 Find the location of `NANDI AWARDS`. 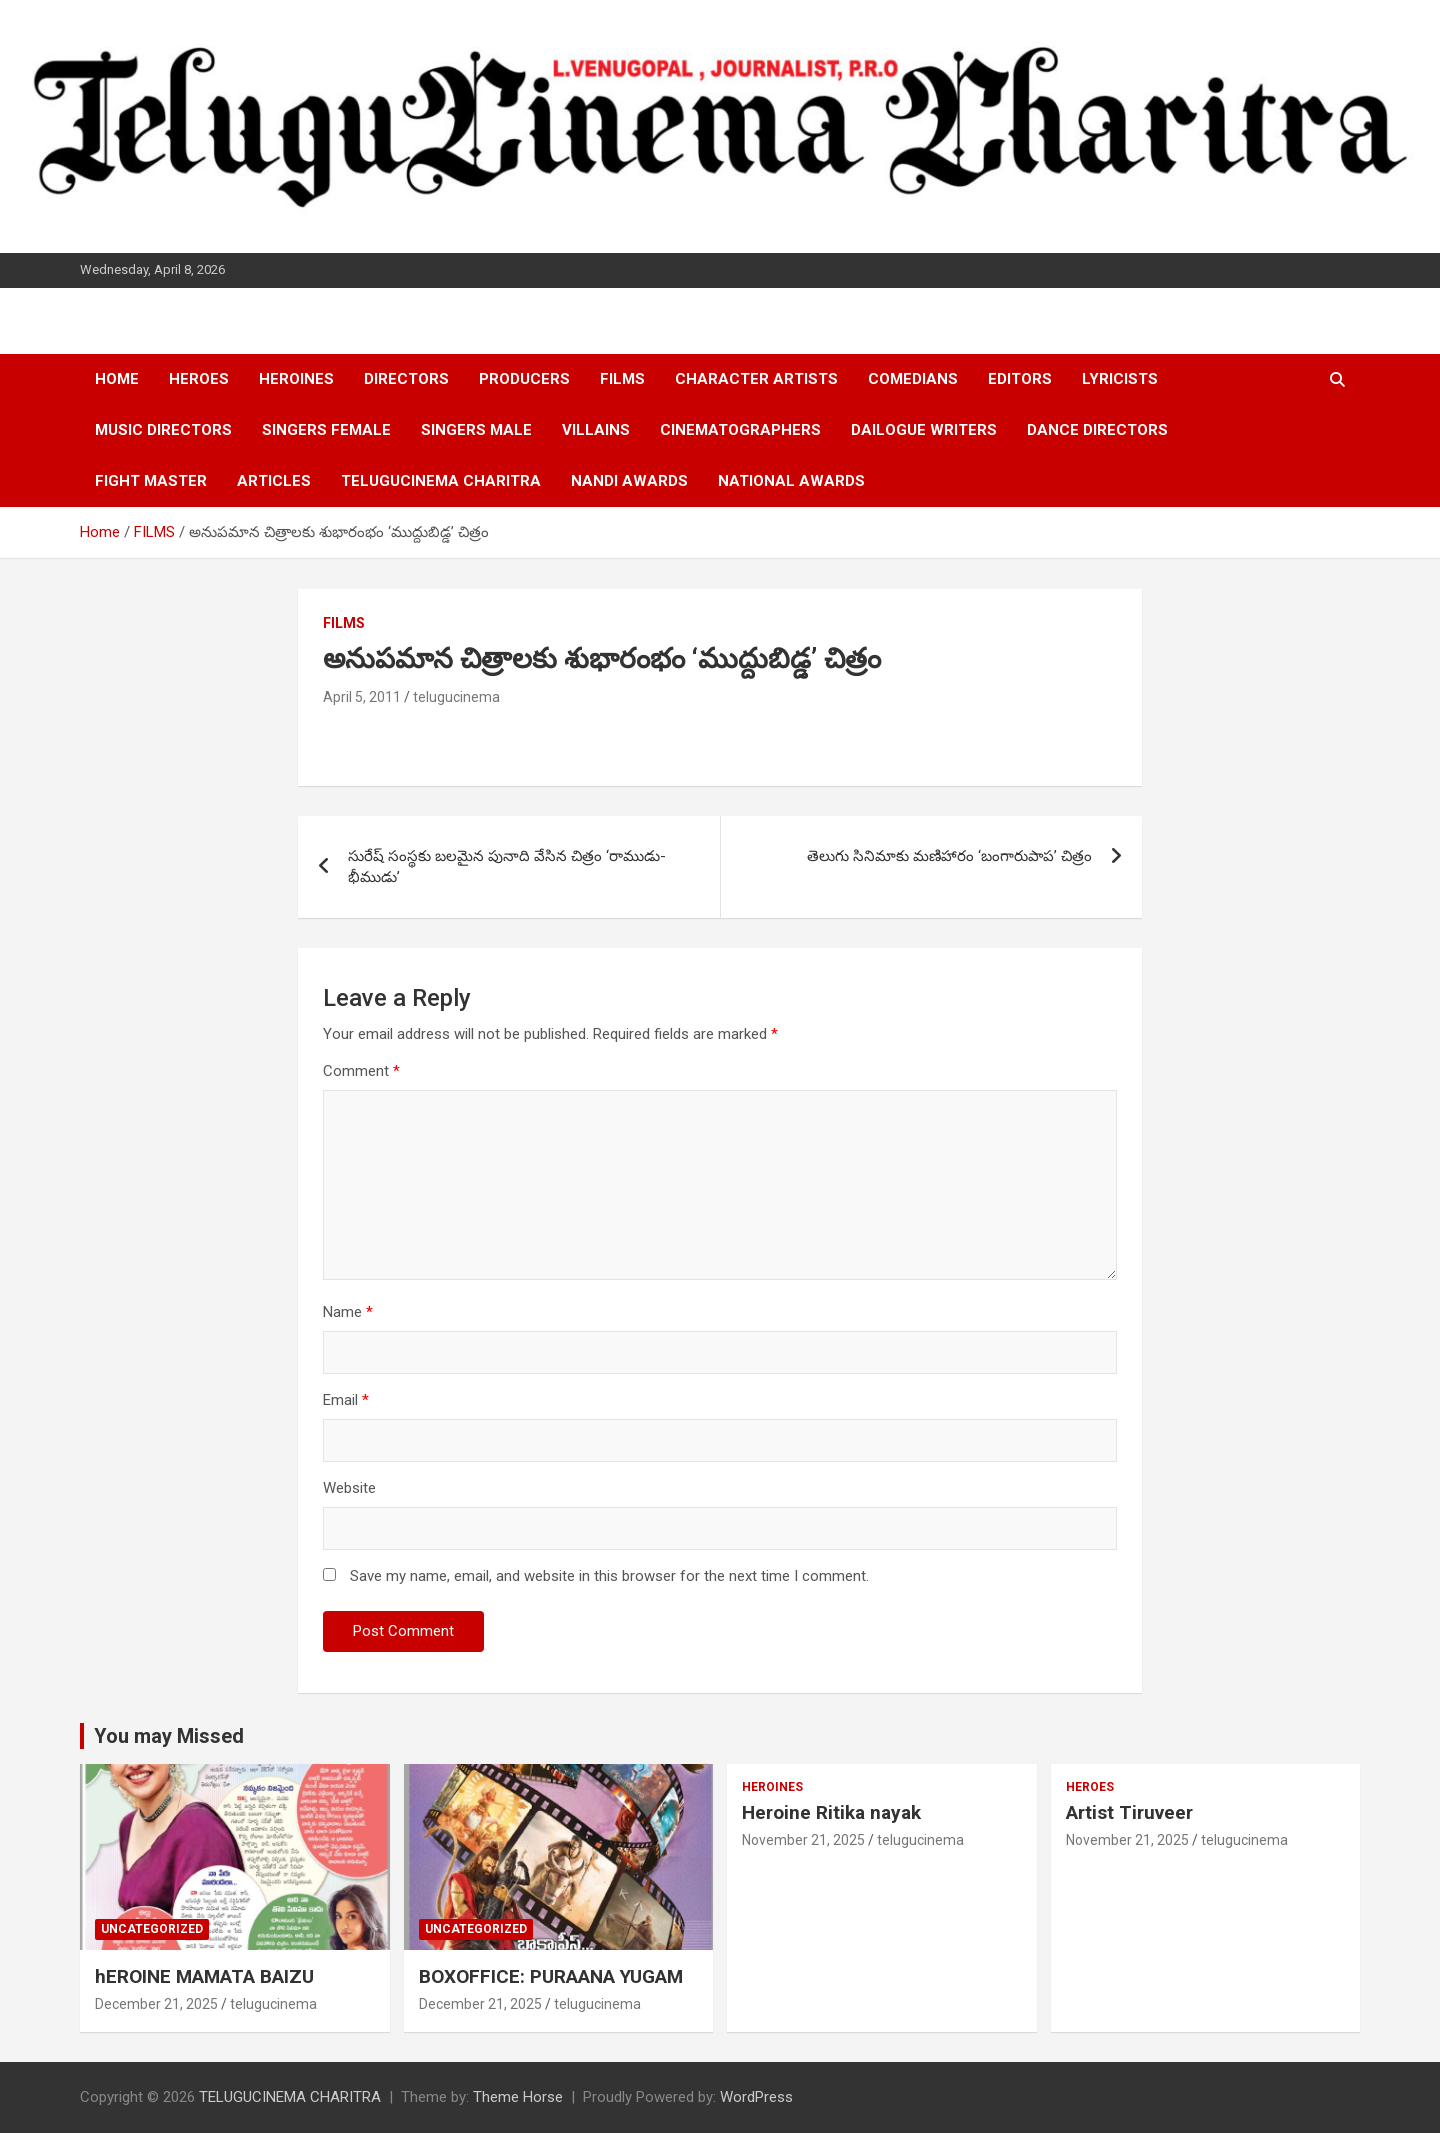

NANDI AWARDS is located at coordinates (629, 481).